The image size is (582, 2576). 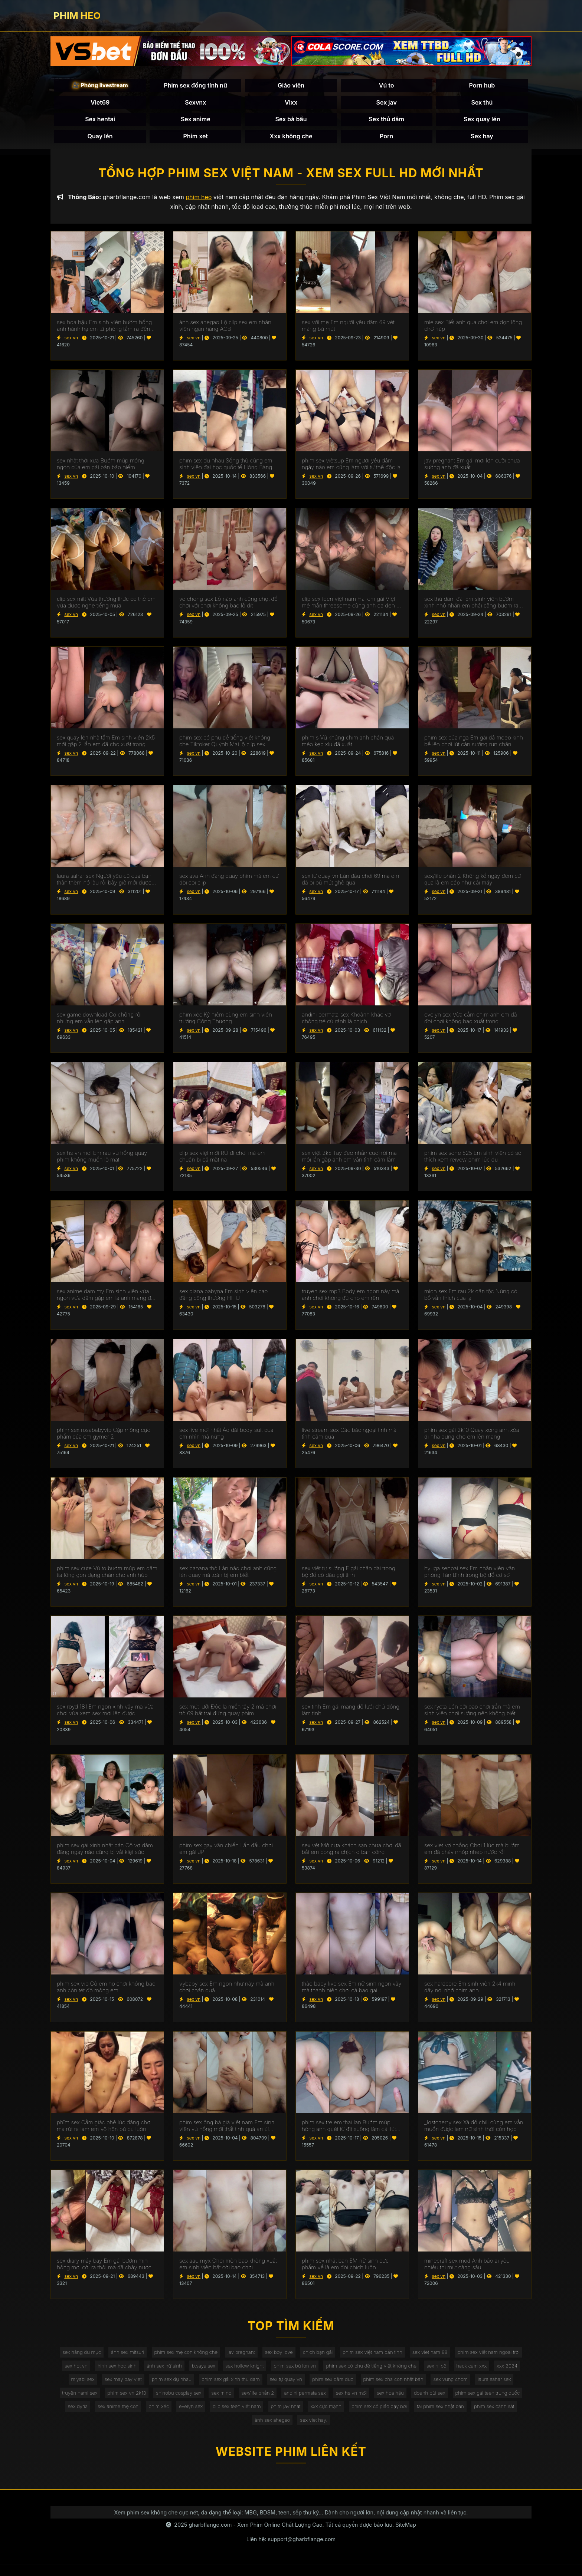 I want to click on vo chong sex Lỗ nào anh cũng chọt đồ chơi với chơi không bao lỗ đít, so click(x=228, y=605).